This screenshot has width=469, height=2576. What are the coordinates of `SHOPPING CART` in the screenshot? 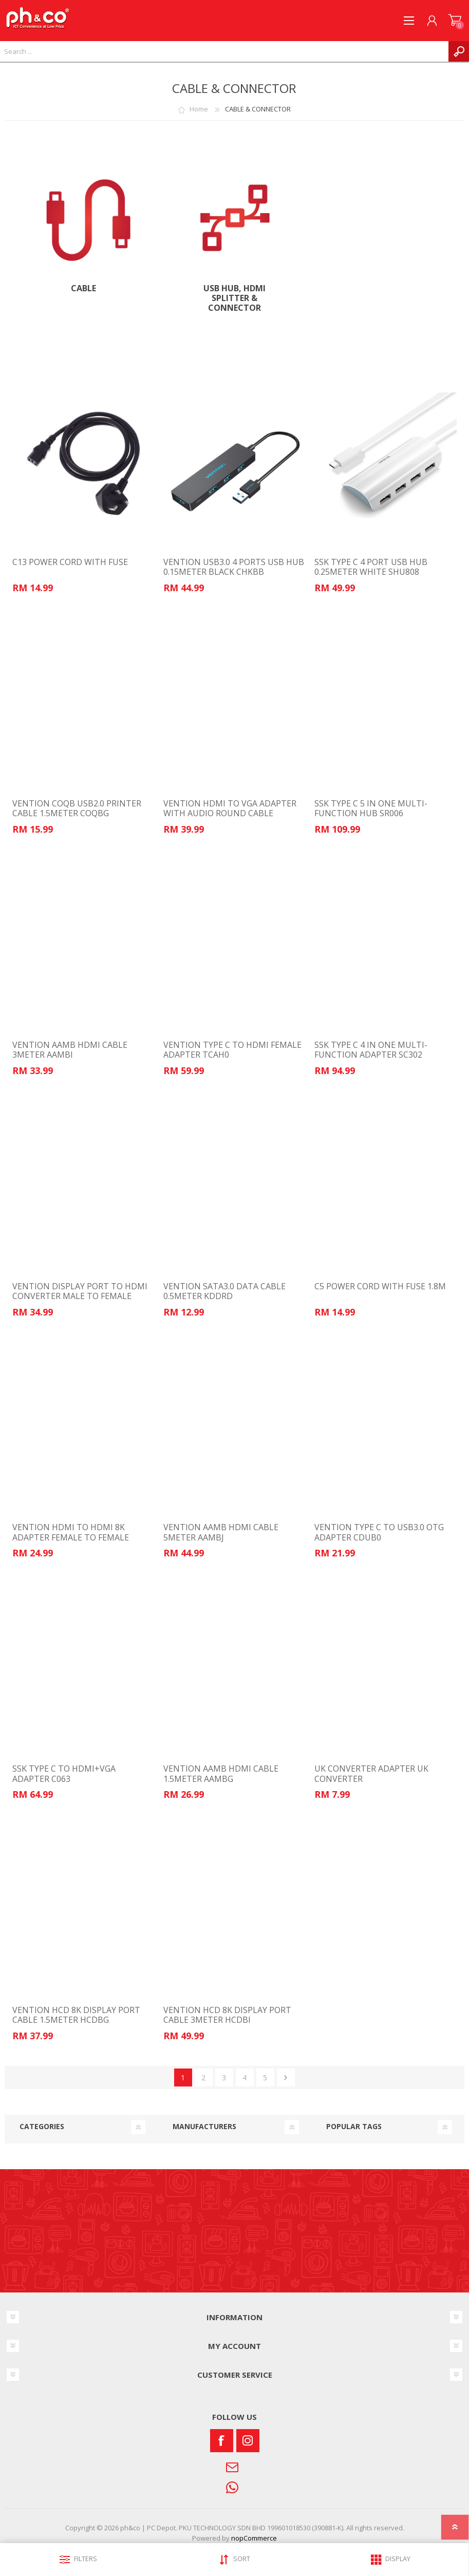 It's located at (454, 20).